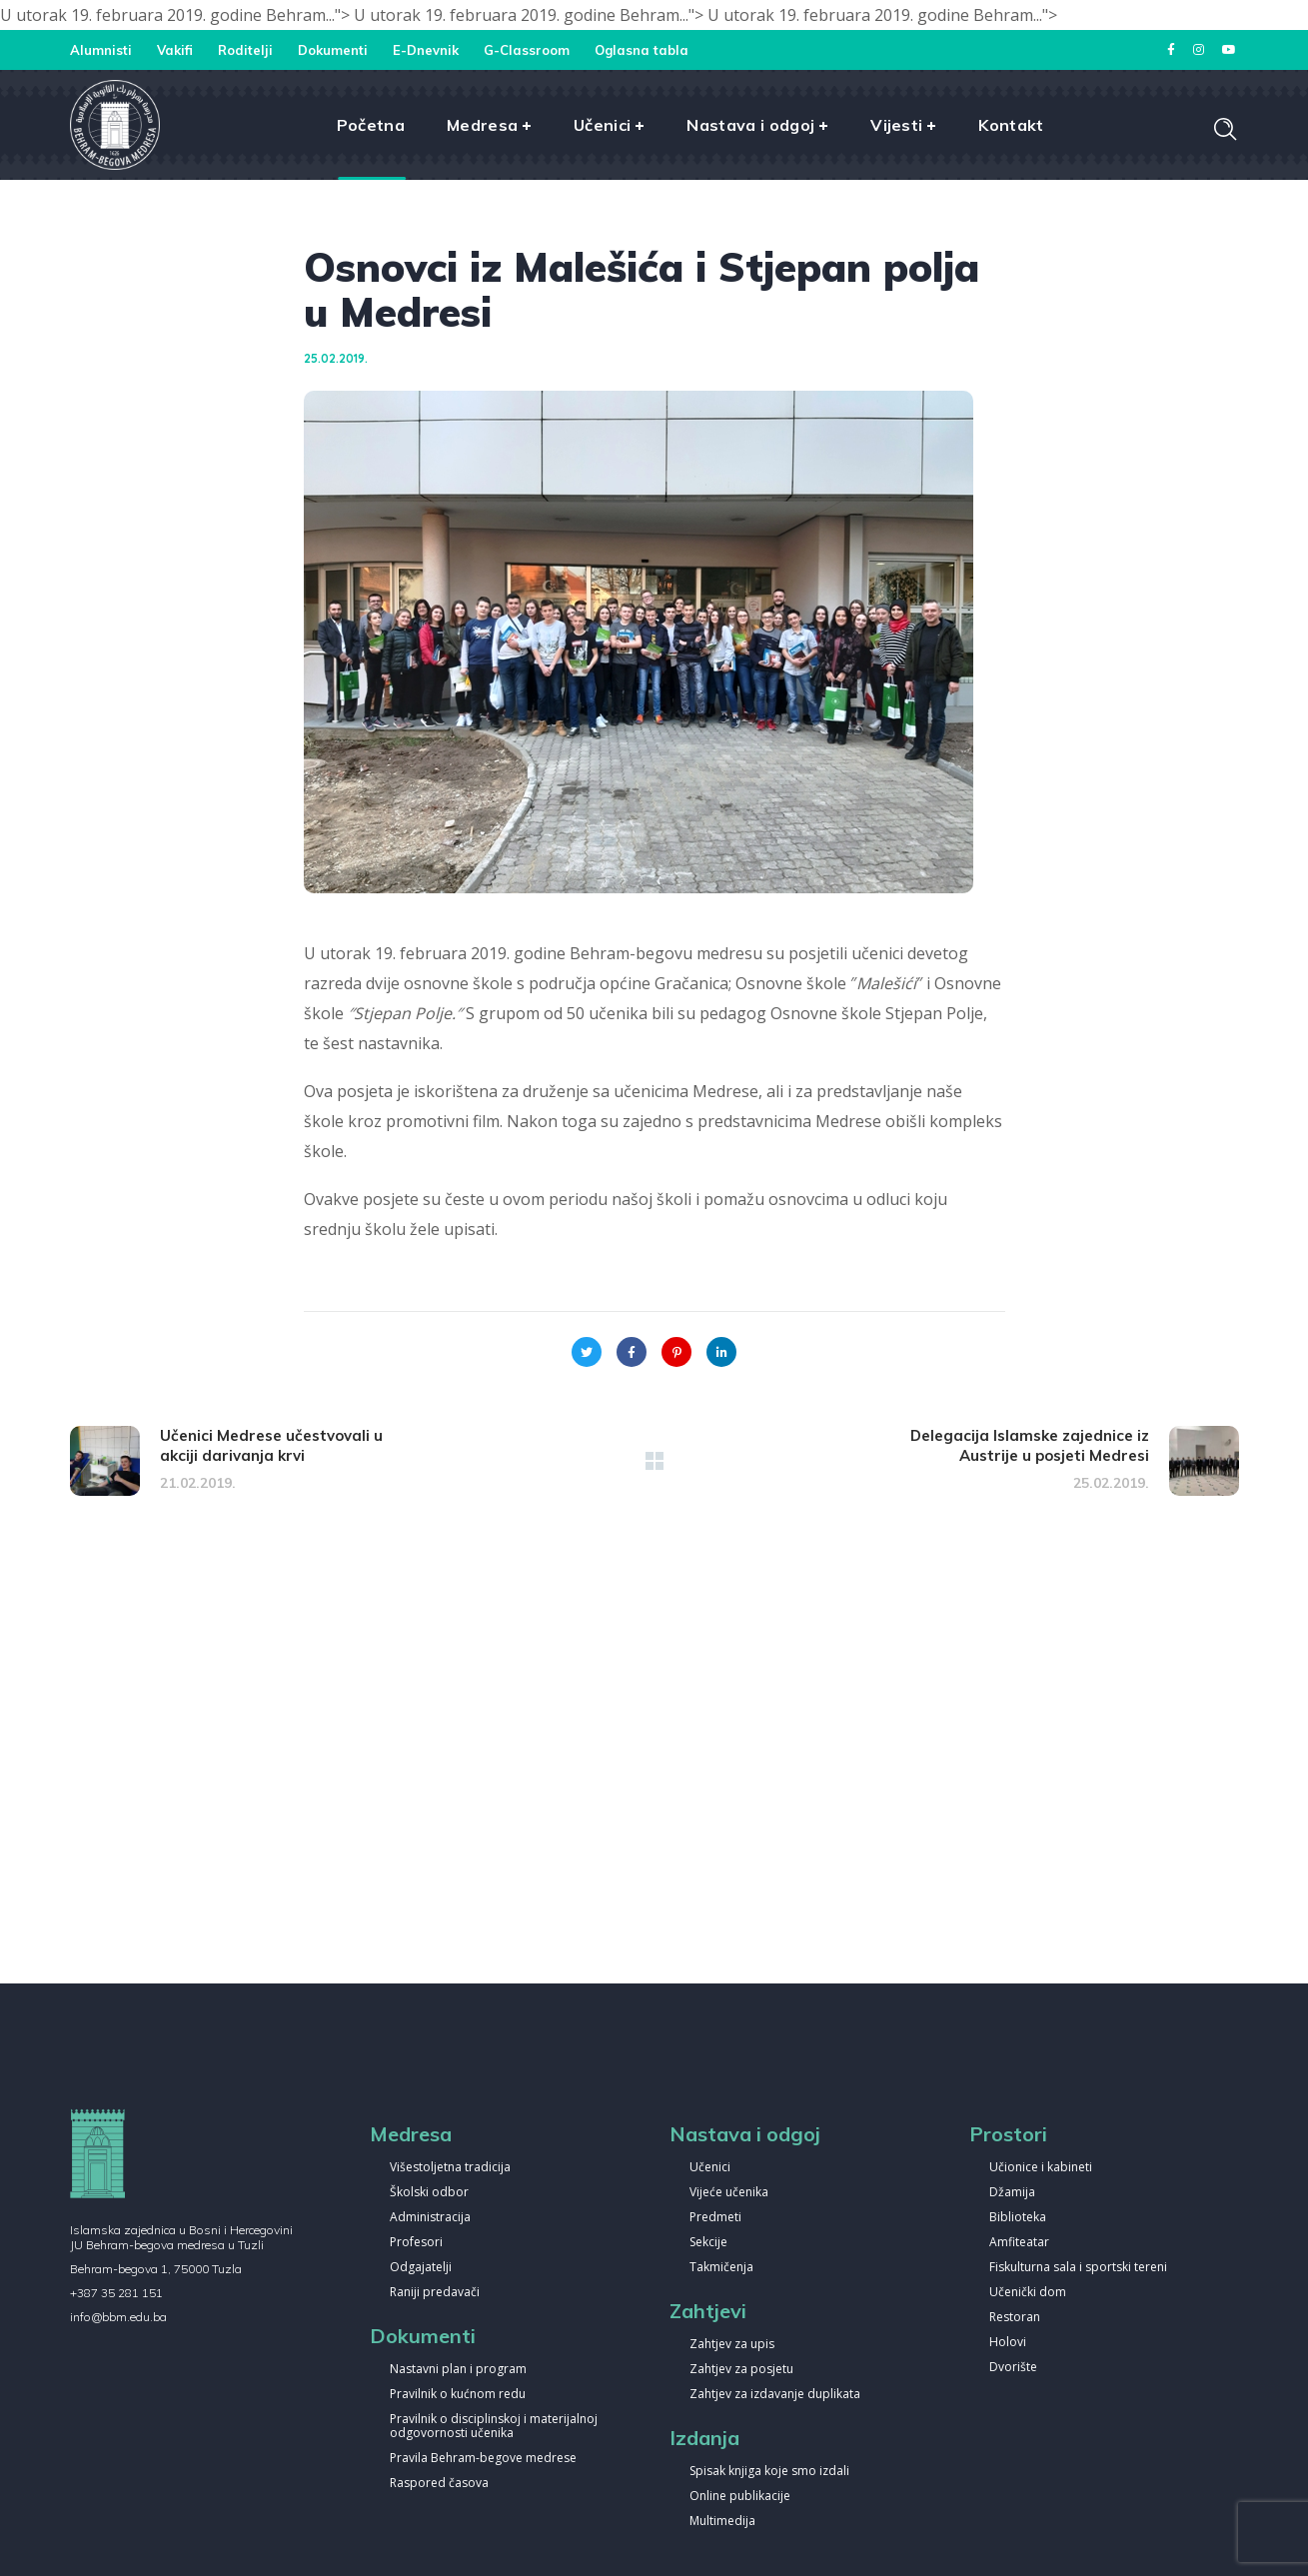  Describe the element at coordinates (1040, 2167) in the screenshot. I see `Učionice i kabineti` at that location.